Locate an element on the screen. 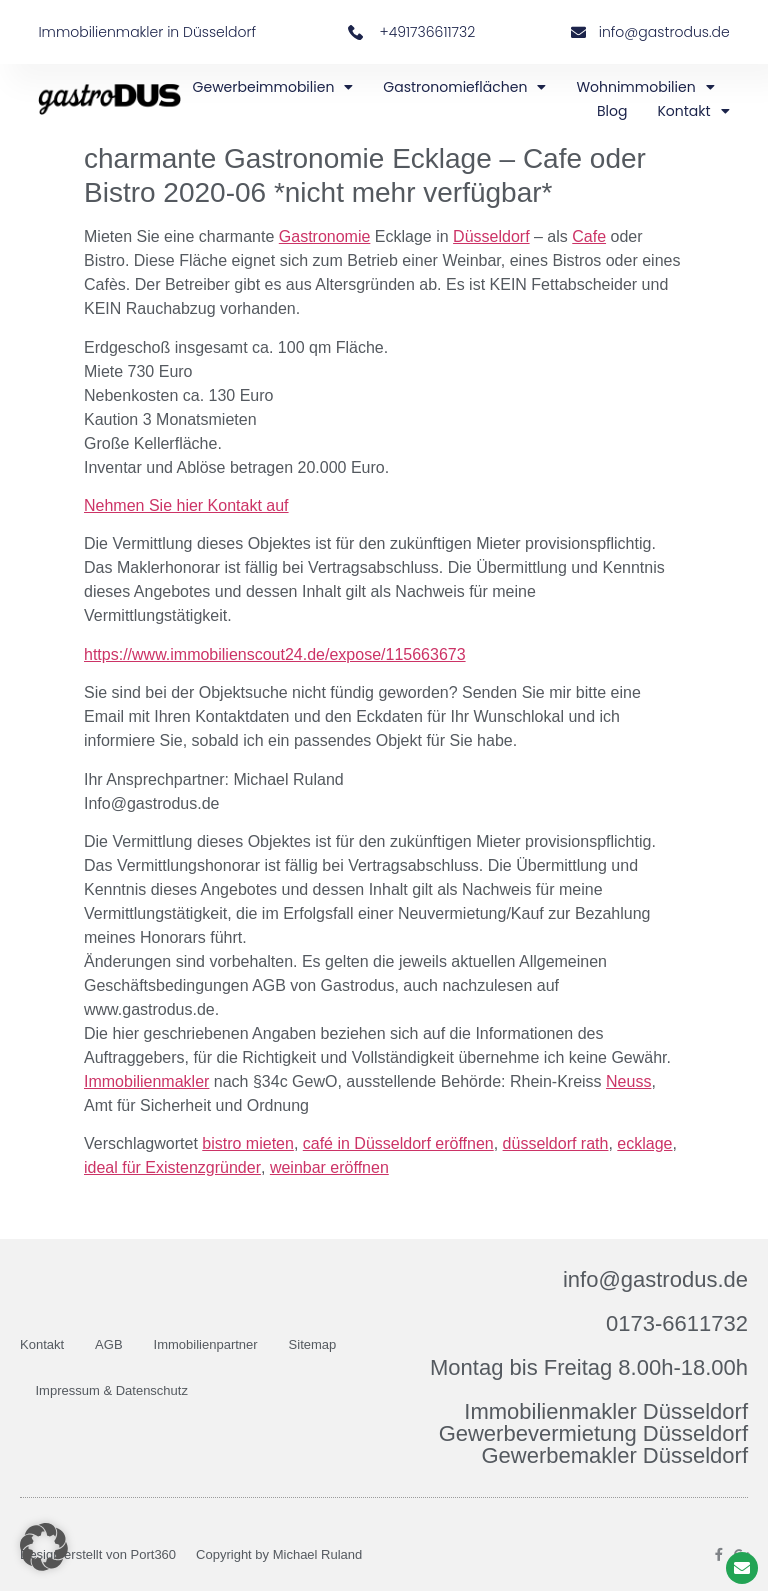 The height and width of the screenshot is (1591, 768). Immobilienmakler is located at coordinates (146, 1081).